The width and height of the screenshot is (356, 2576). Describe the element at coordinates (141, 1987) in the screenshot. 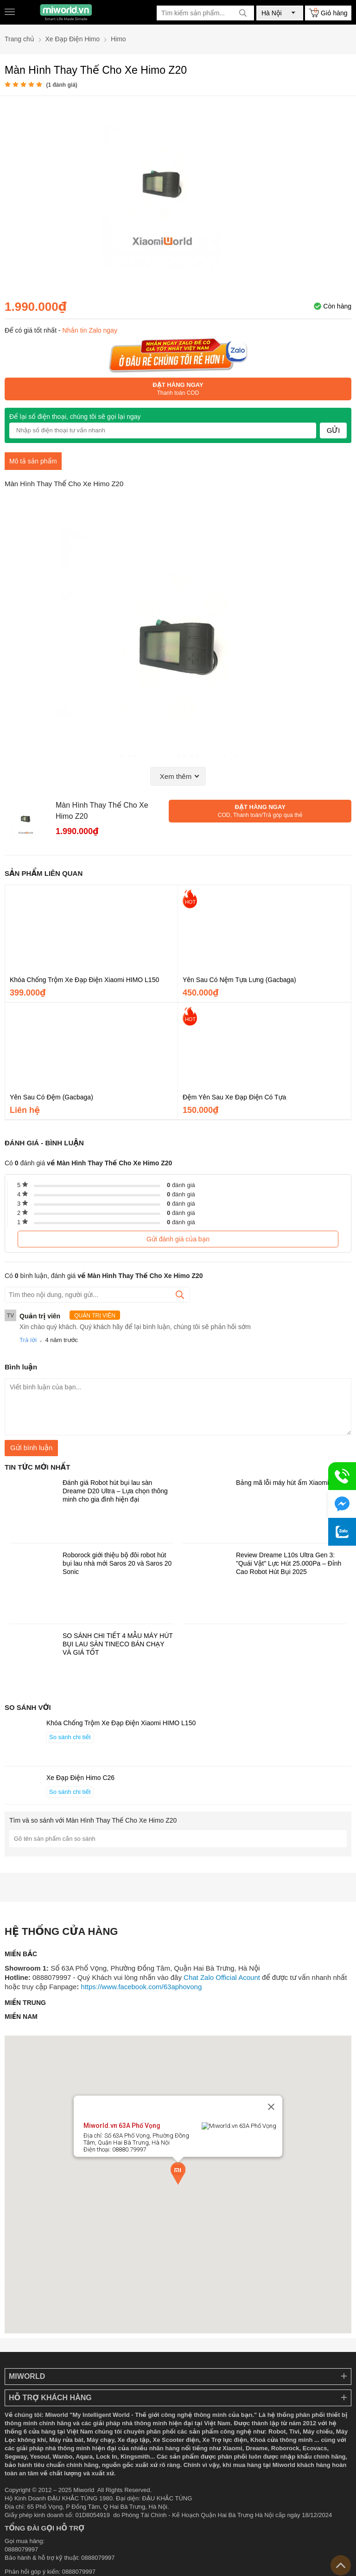

I see `https://www.facebook.com/63aphovong` at that location.